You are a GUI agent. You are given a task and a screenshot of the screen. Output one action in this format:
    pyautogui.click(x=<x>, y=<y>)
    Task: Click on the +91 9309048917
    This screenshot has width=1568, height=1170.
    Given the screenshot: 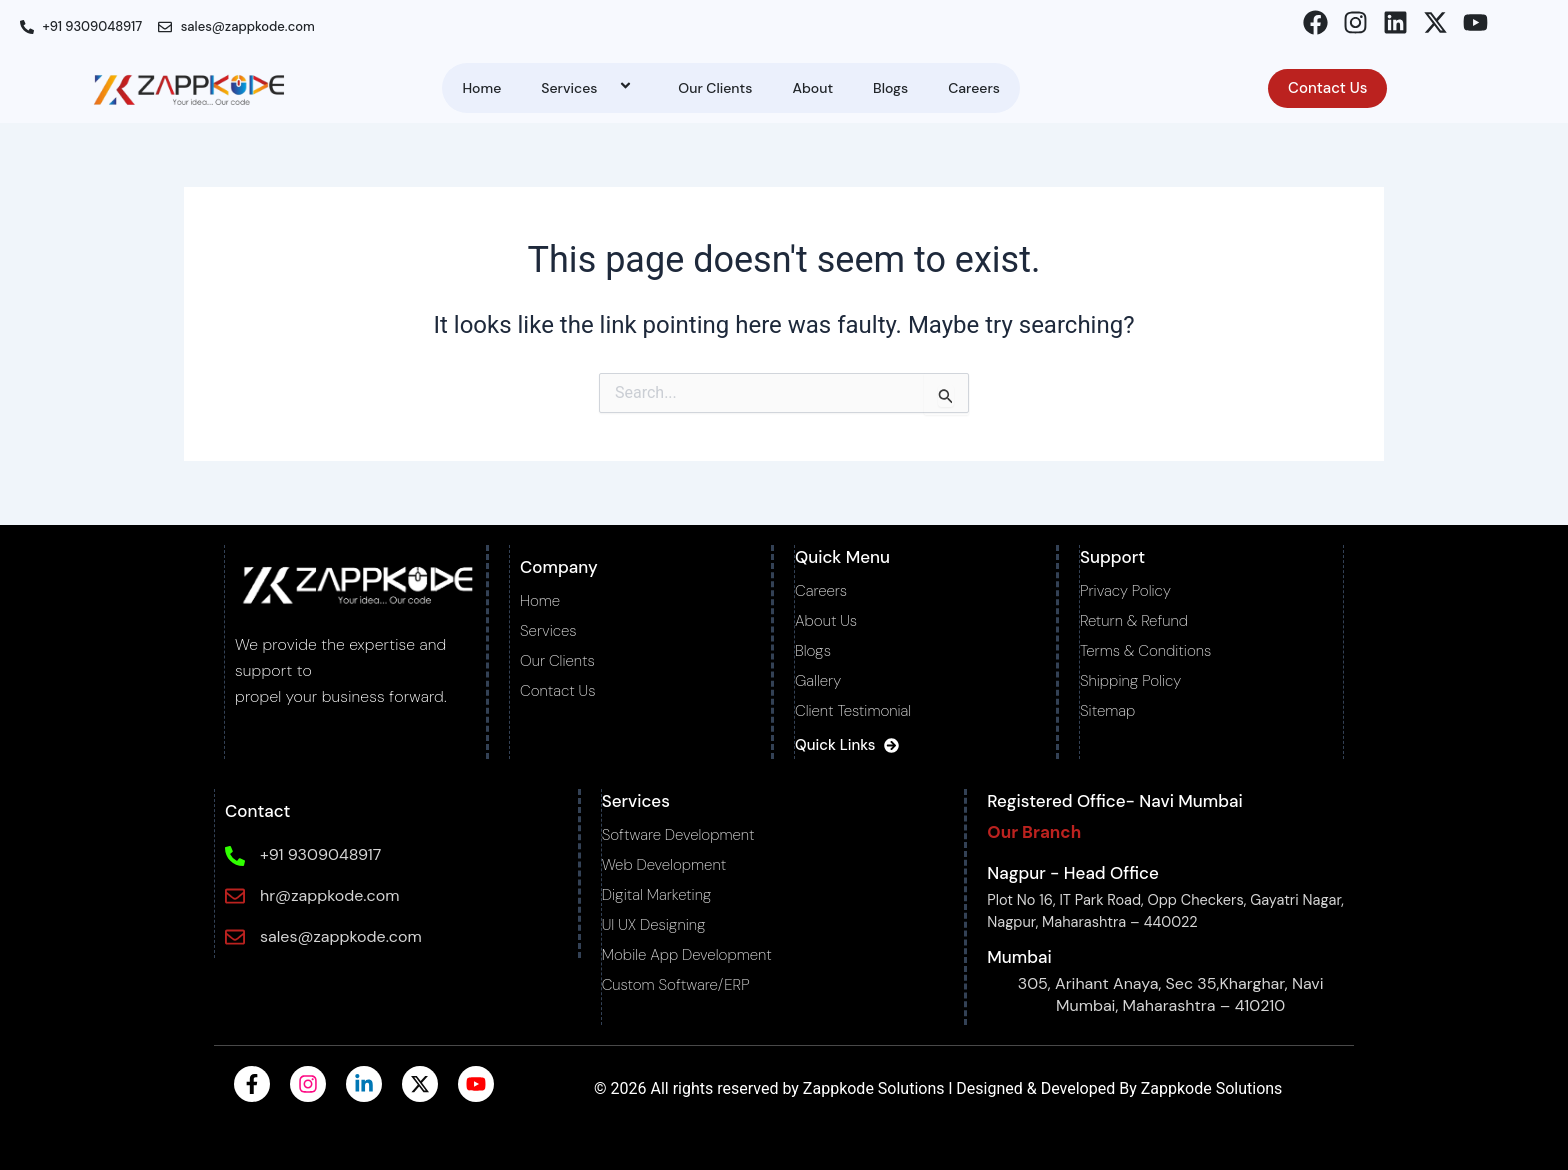 What is the action you would take?
    pyautogui.click(x=319, y=854)
    